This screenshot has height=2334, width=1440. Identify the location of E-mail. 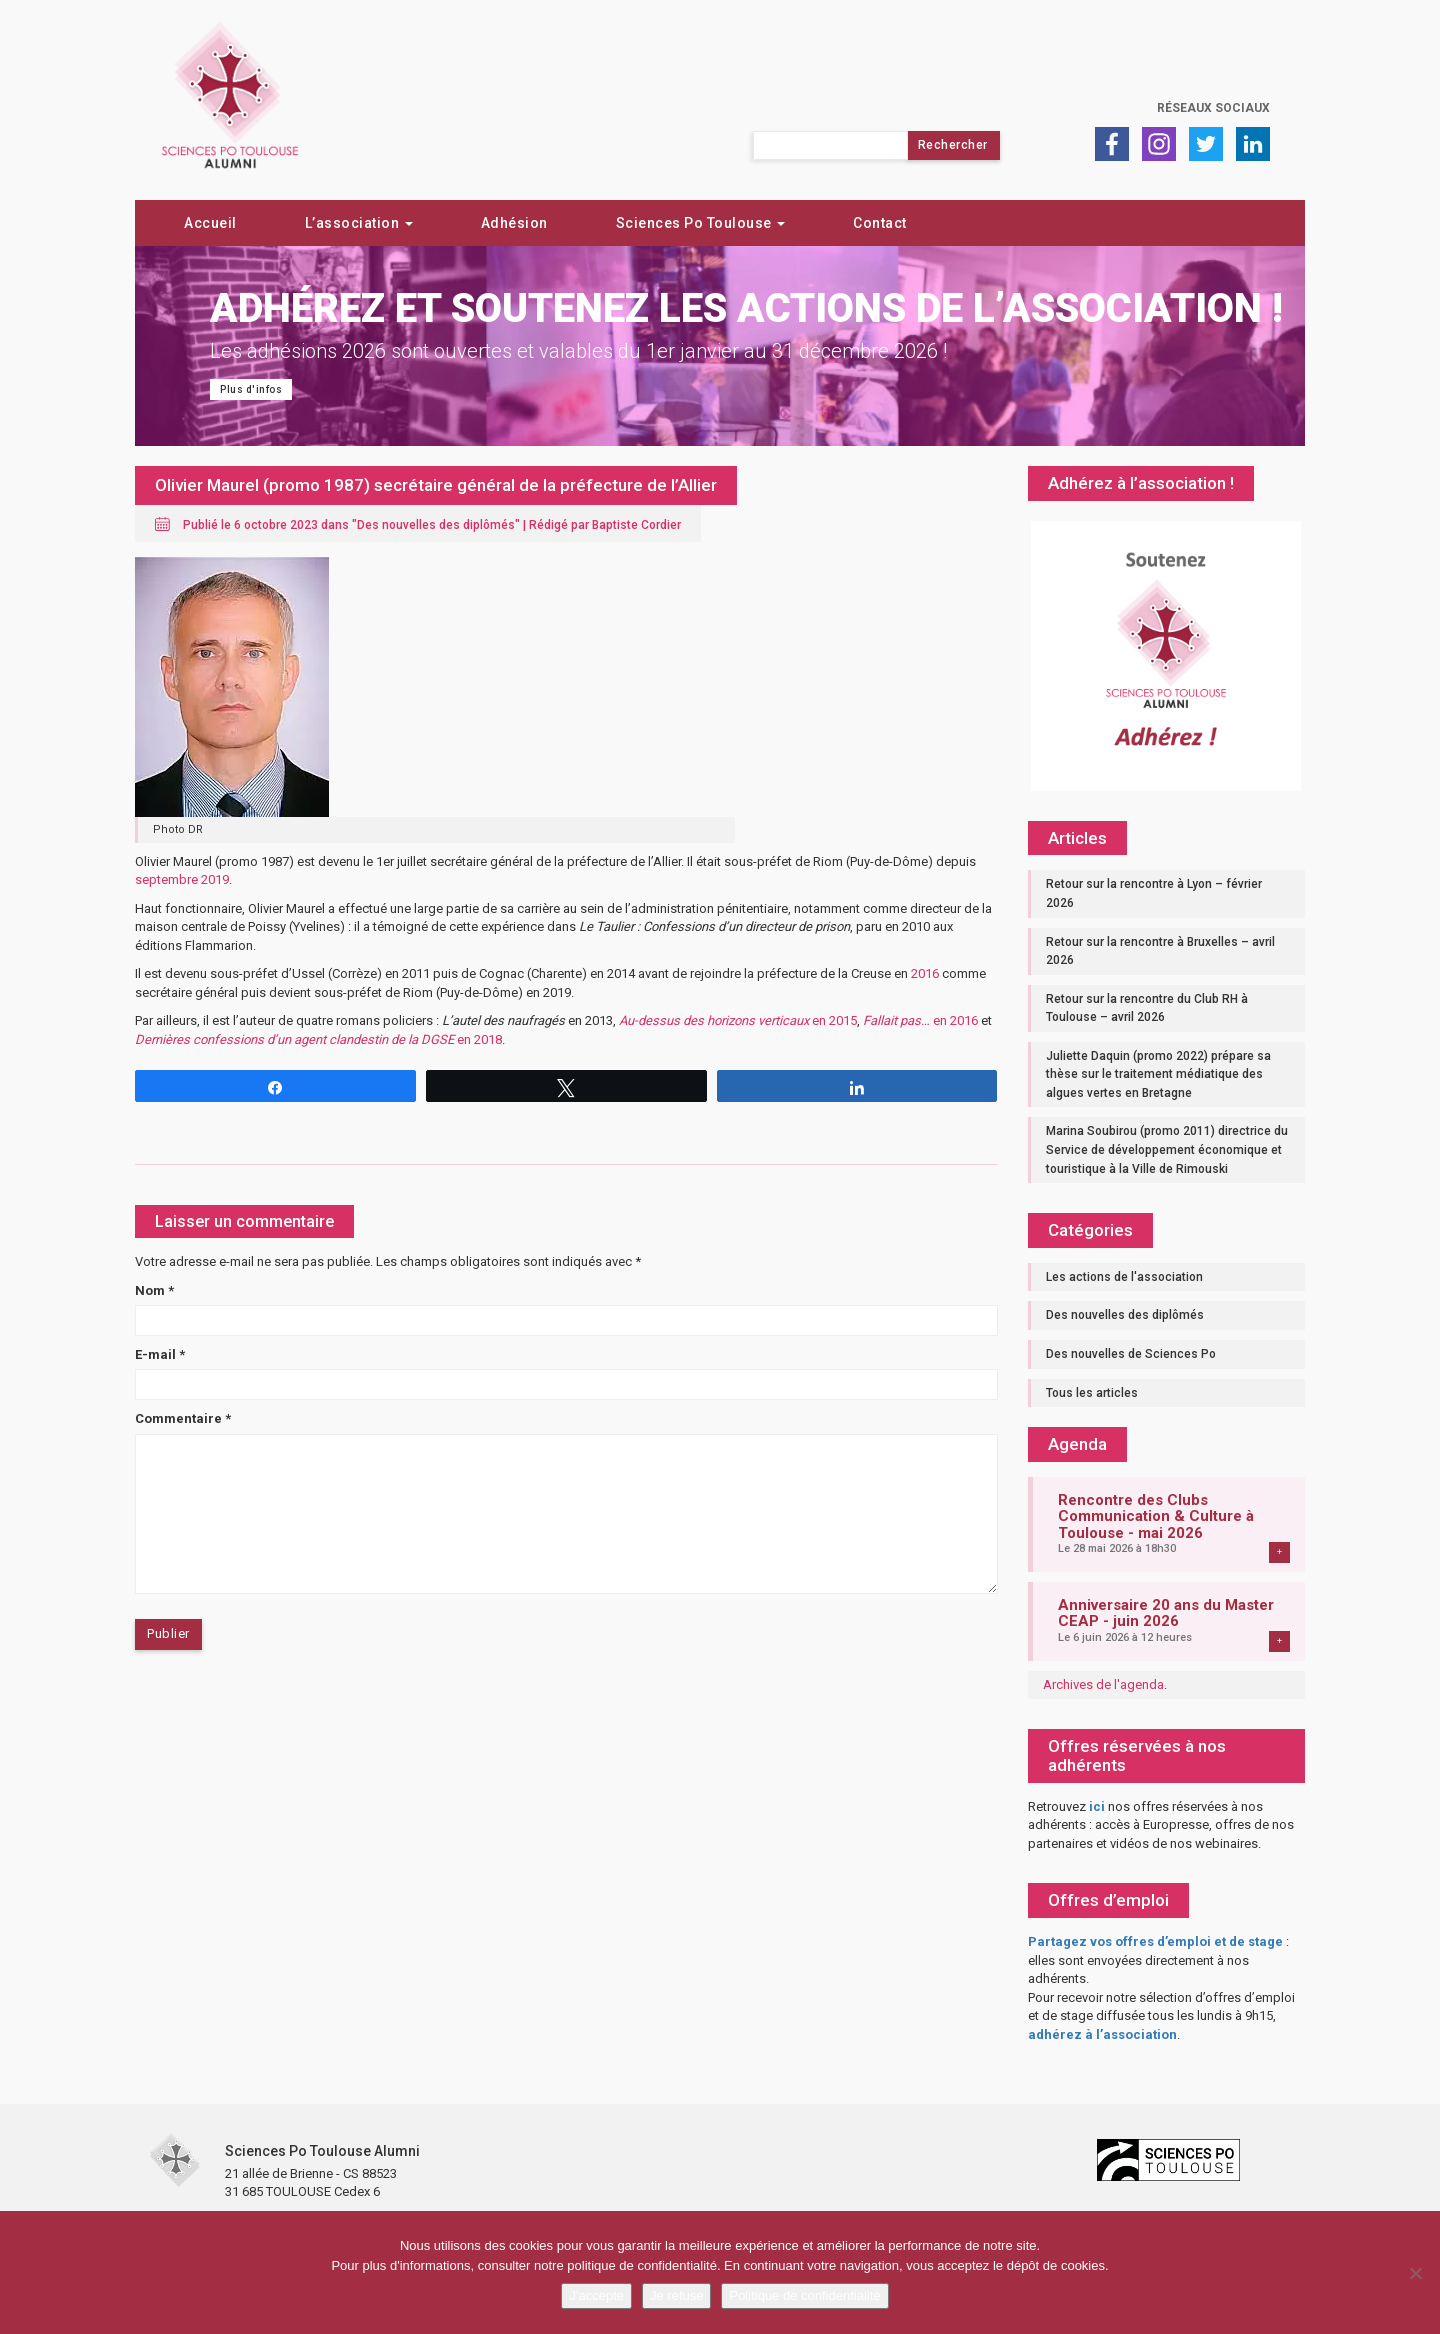
(160, 1354).